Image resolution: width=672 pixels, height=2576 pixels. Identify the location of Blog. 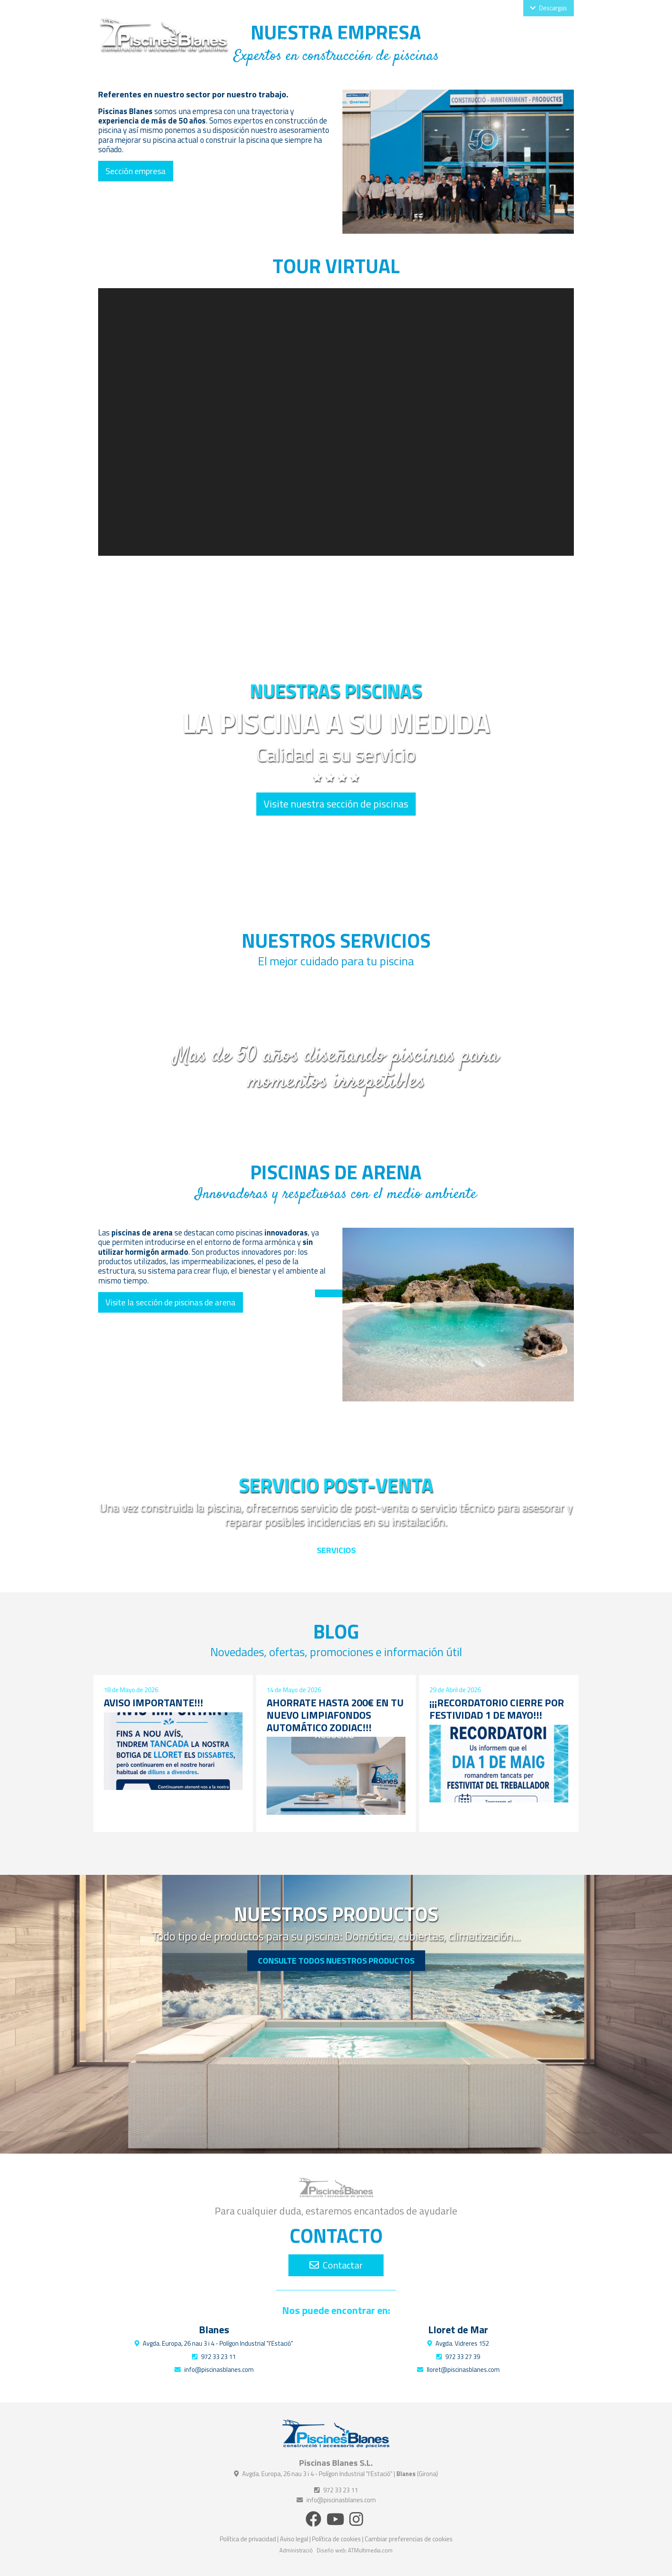
(518, 41).